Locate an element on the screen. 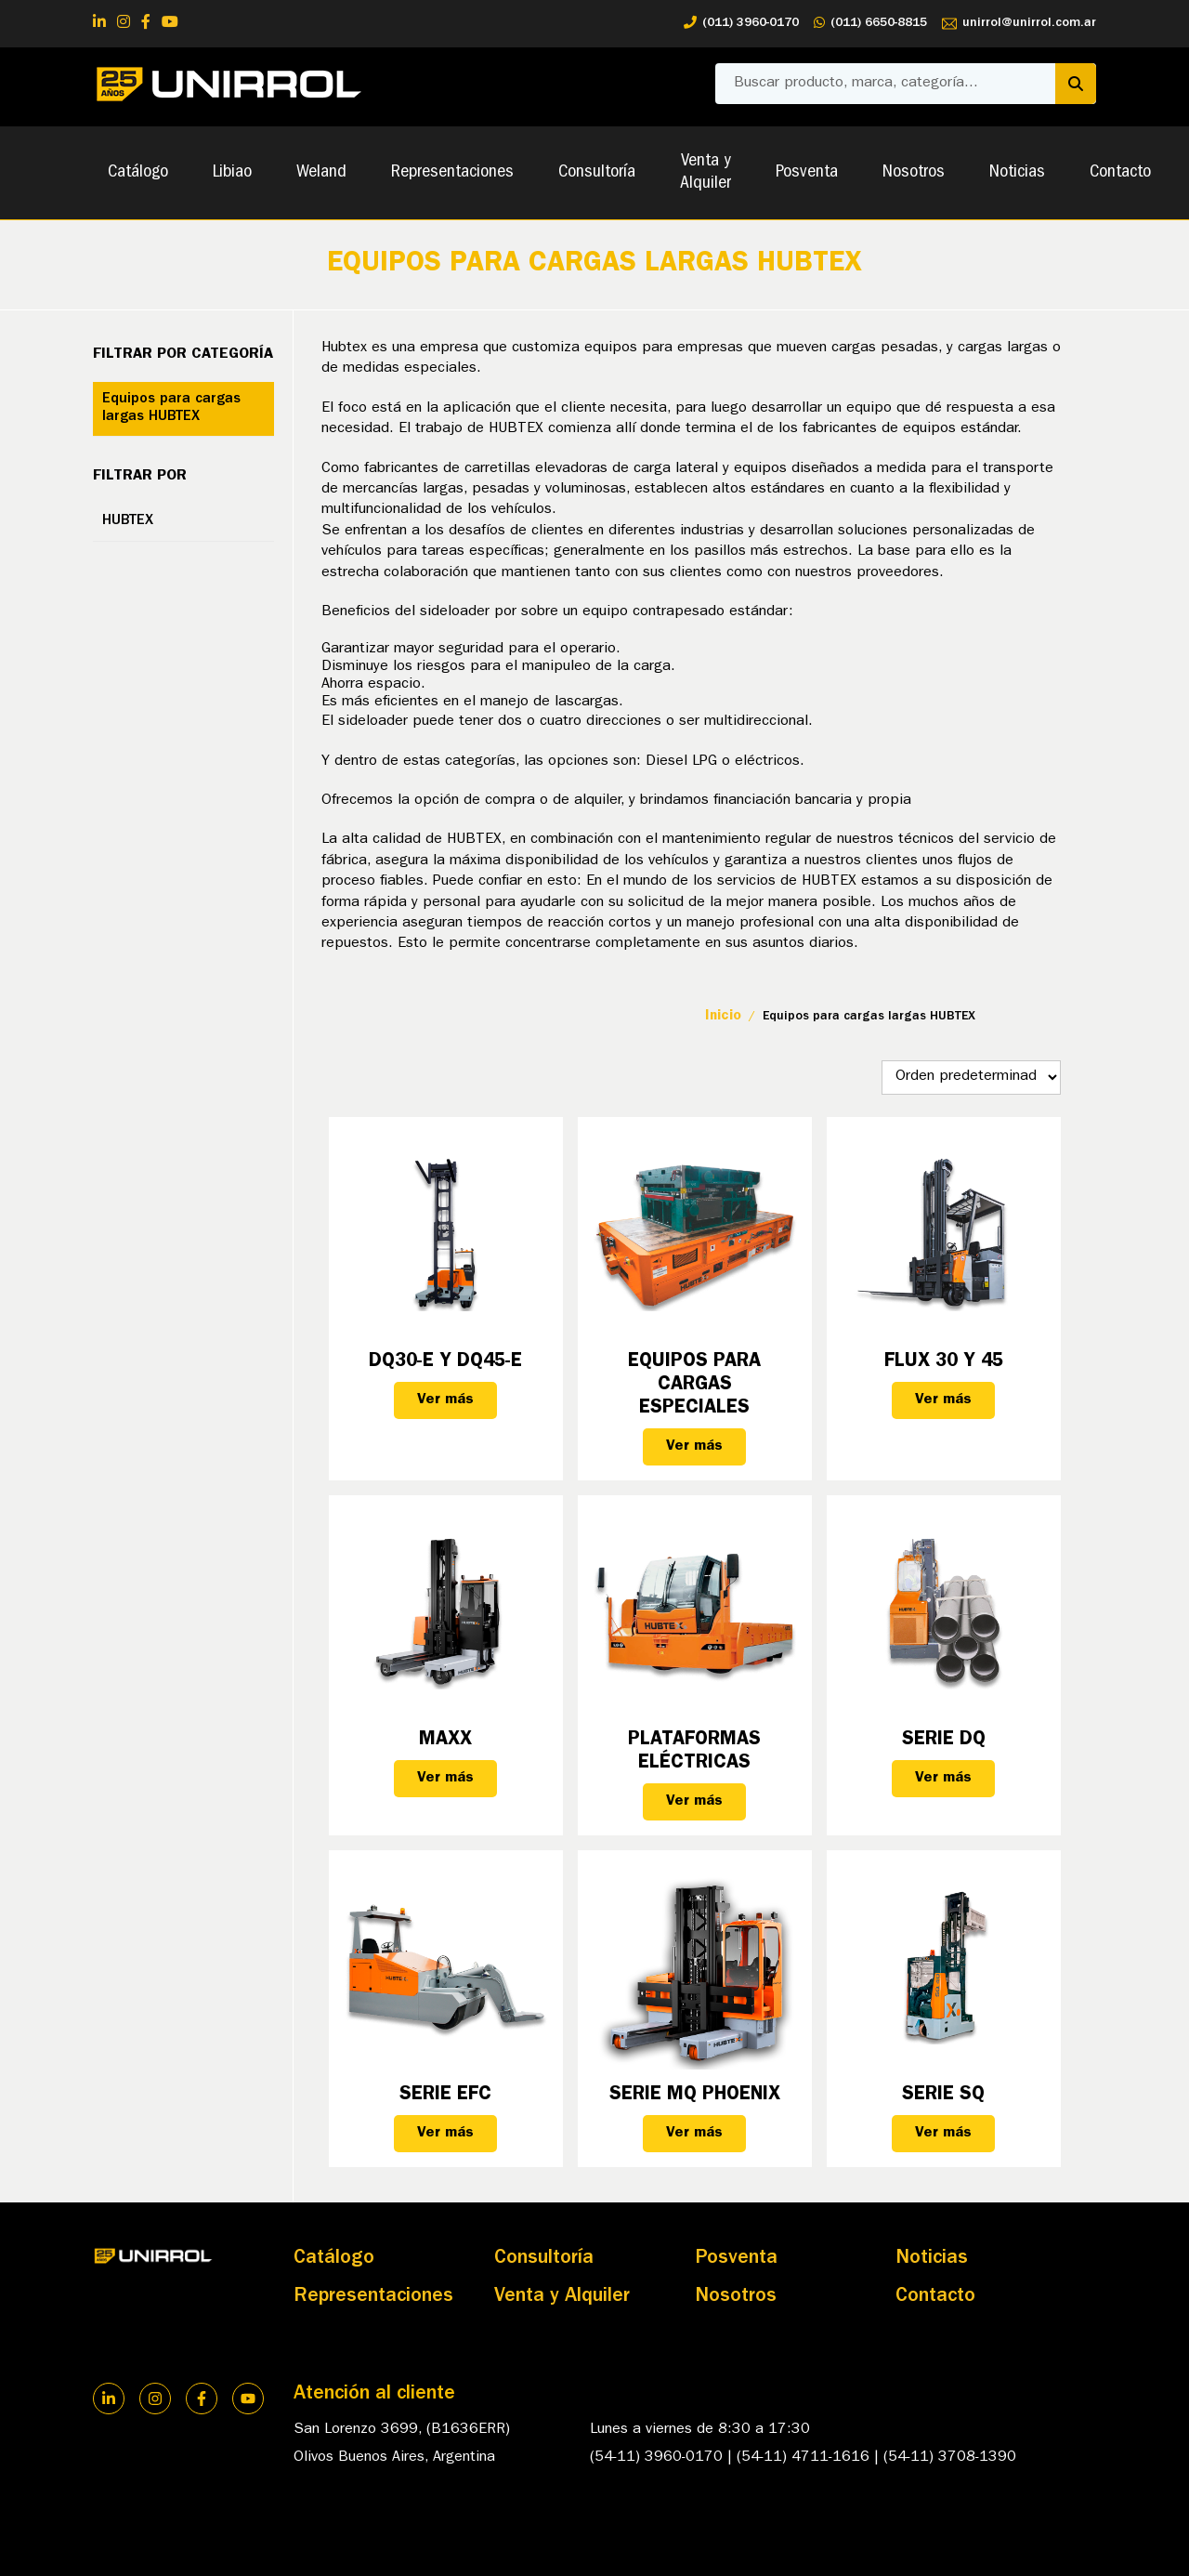  Ver más [Lee más sobre “Serie DQ”] is located at coordinates (943, 1778).